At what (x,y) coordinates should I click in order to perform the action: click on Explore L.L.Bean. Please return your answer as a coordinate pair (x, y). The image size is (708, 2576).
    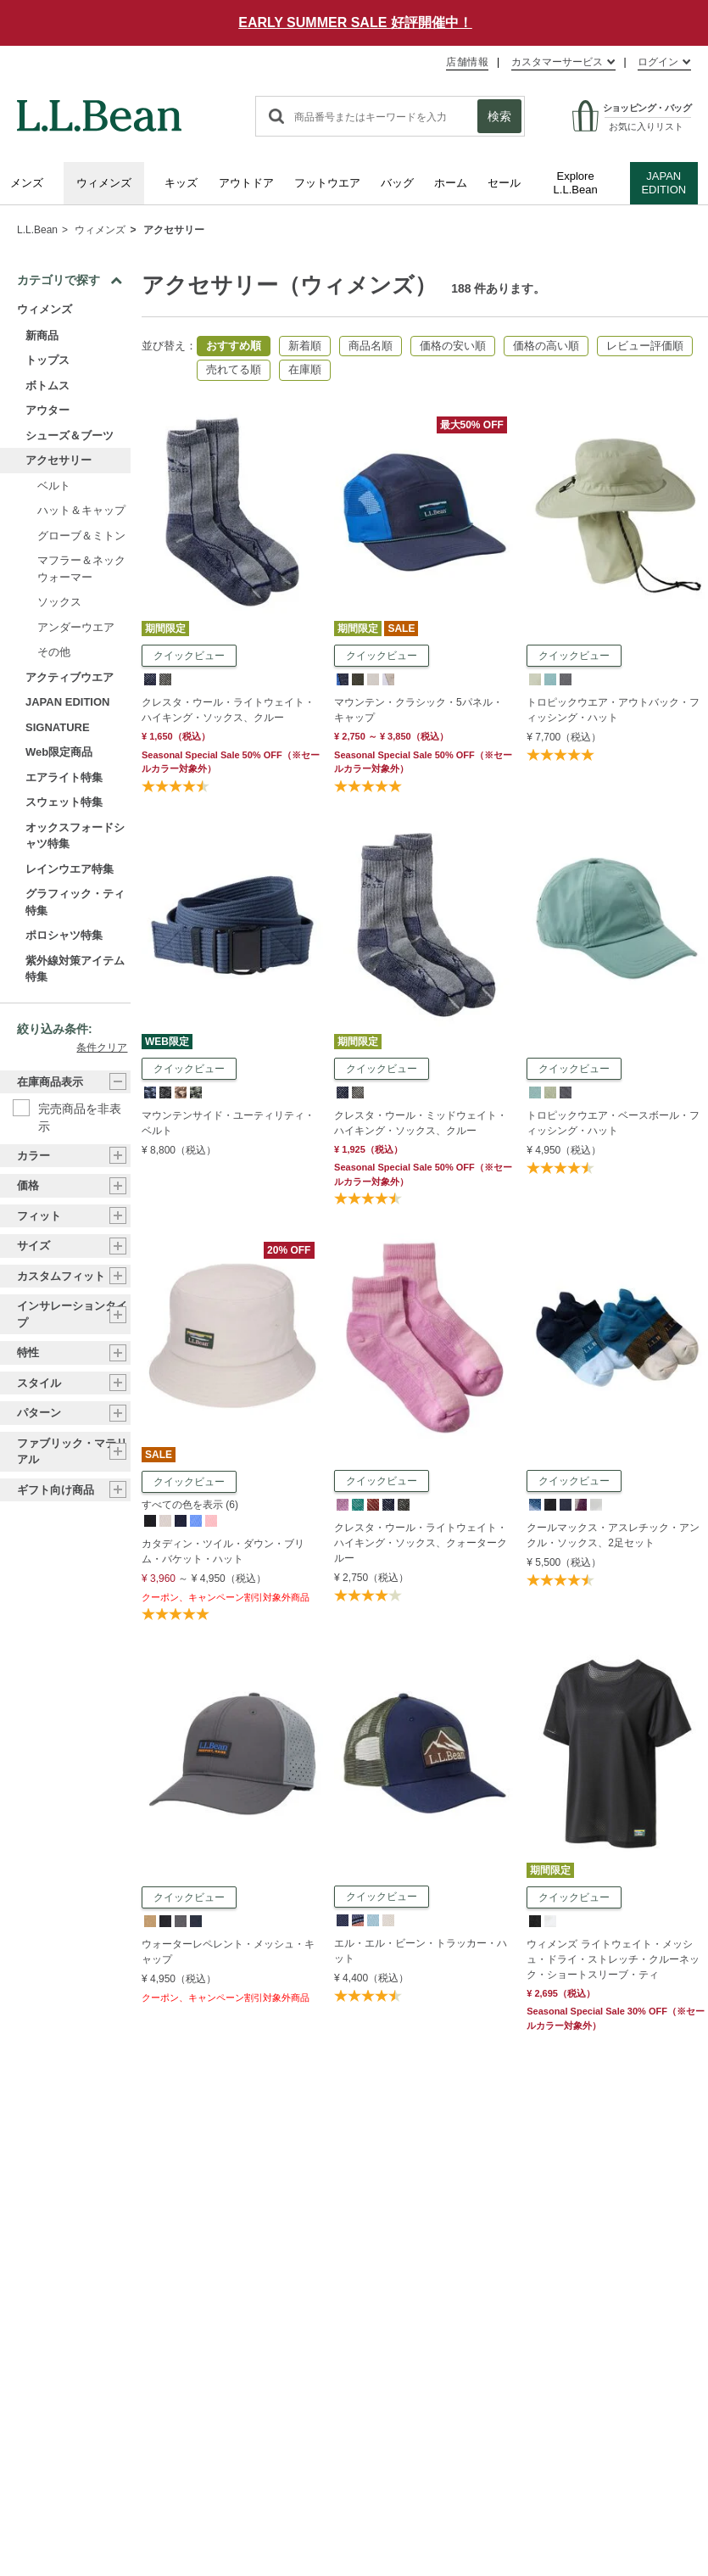
    Looking at the image, I should click on (576, 183).